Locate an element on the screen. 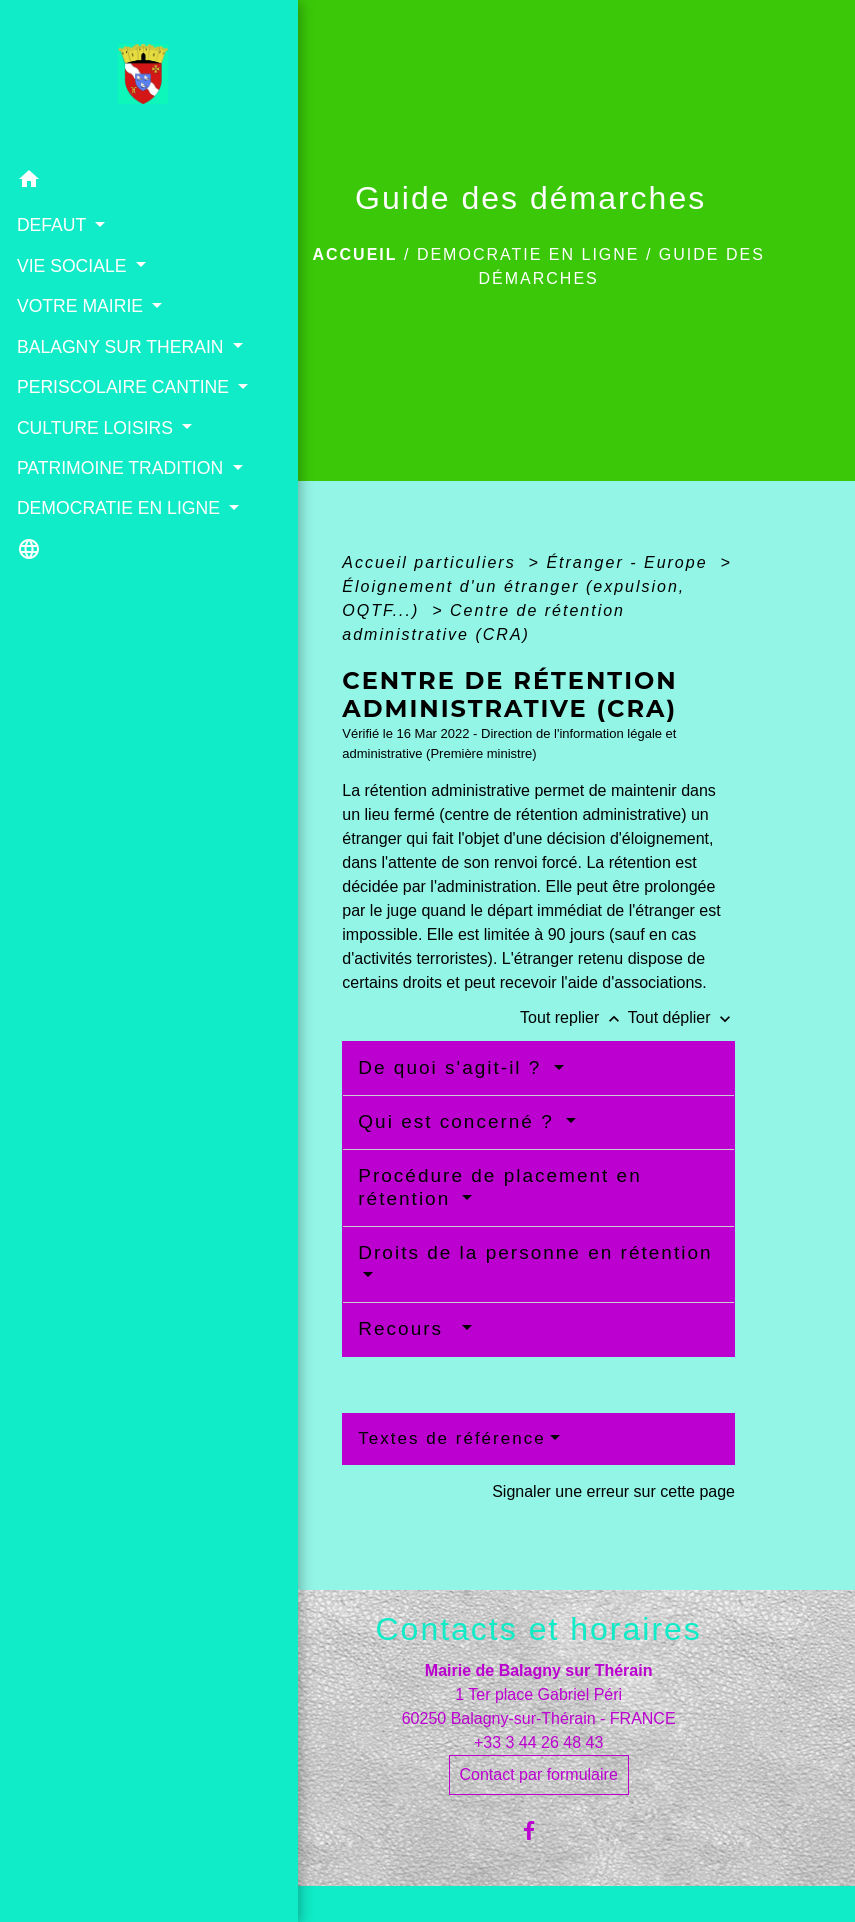 The height and width of the screenshot is (1922, 855). Signaler une erreur sur cette page is located at coordinates (613, 1491).